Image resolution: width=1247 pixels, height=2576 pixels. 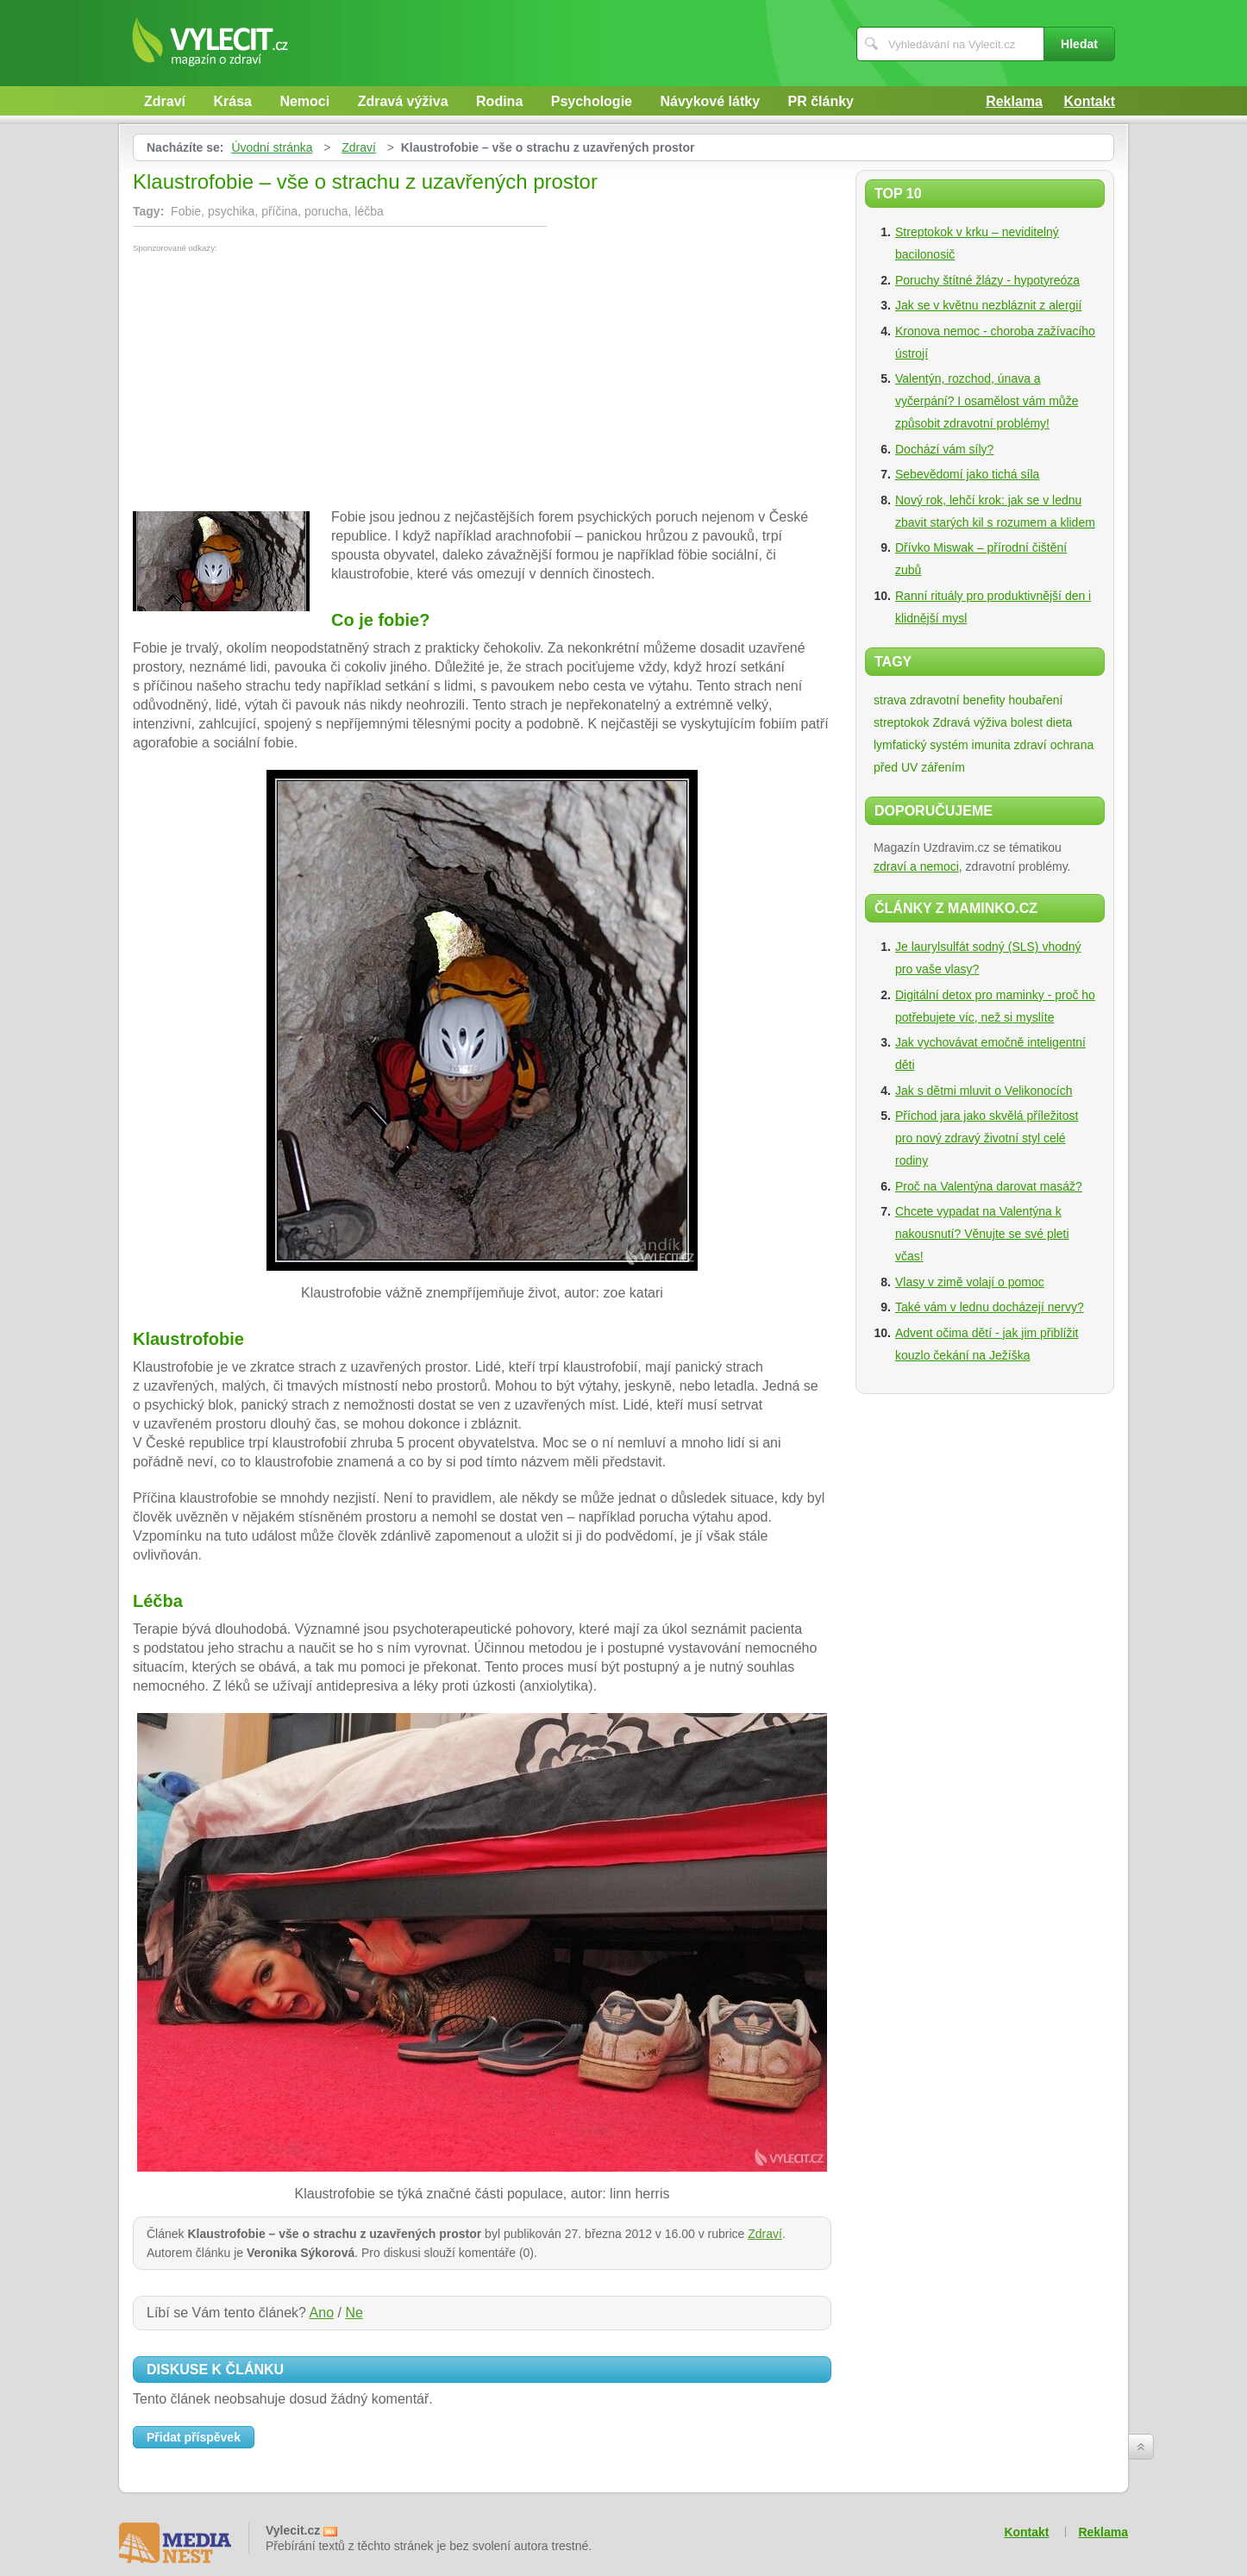 I want to click on dieta, so click(x=1059, y=722).